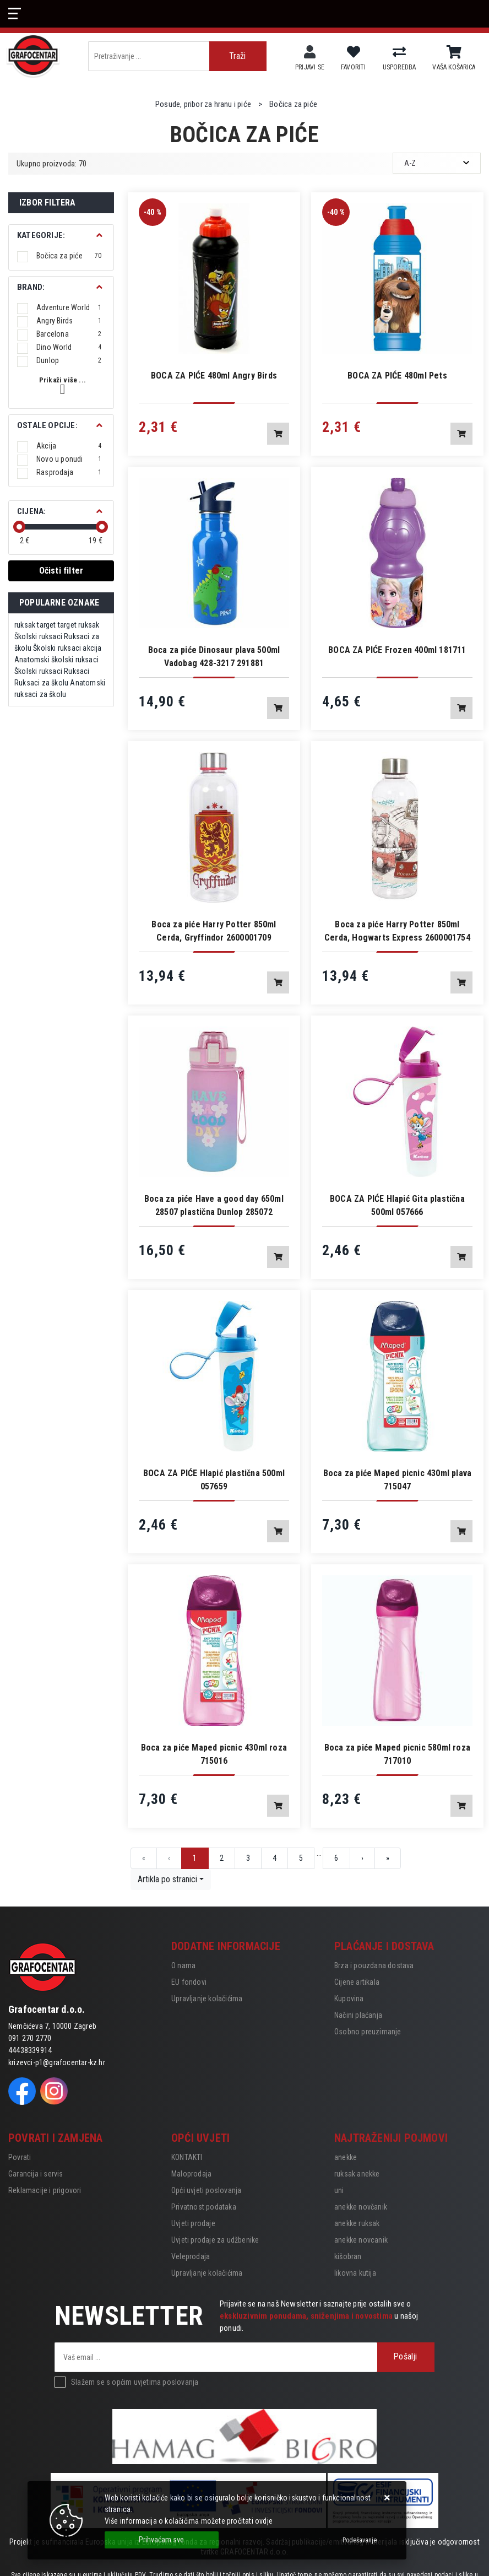 The width and height of the screenshot is (489, 2576). I want to click on Dunlop, so click(68, 360).